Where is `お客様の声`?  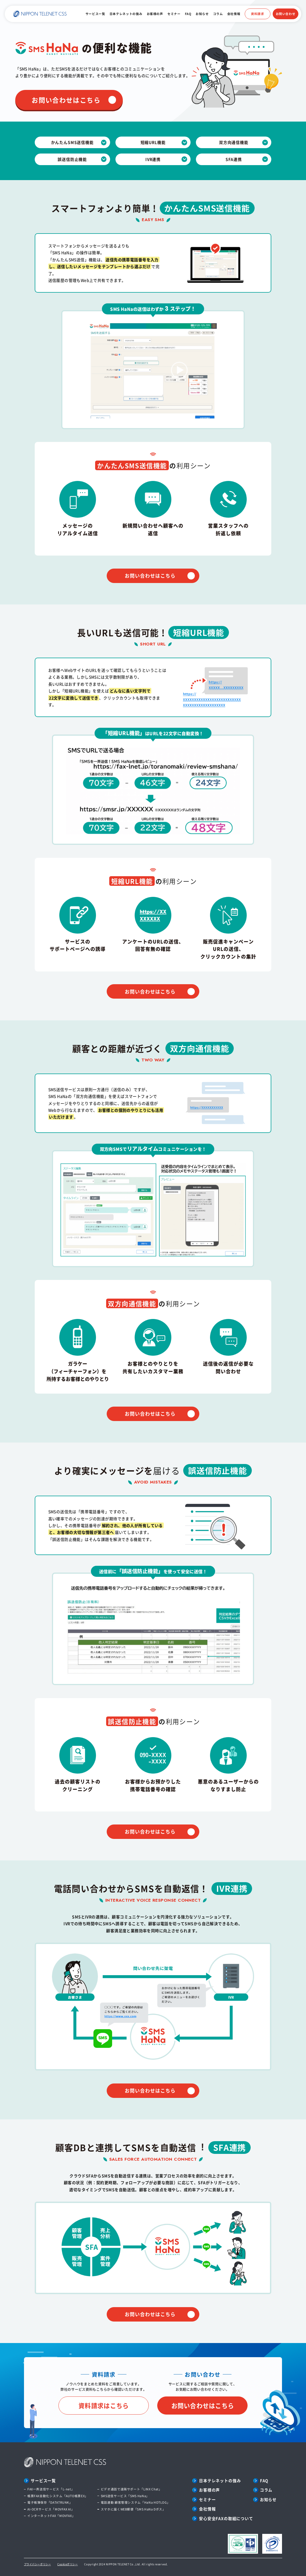
お客様の声 is located at coordinates (155, 14).